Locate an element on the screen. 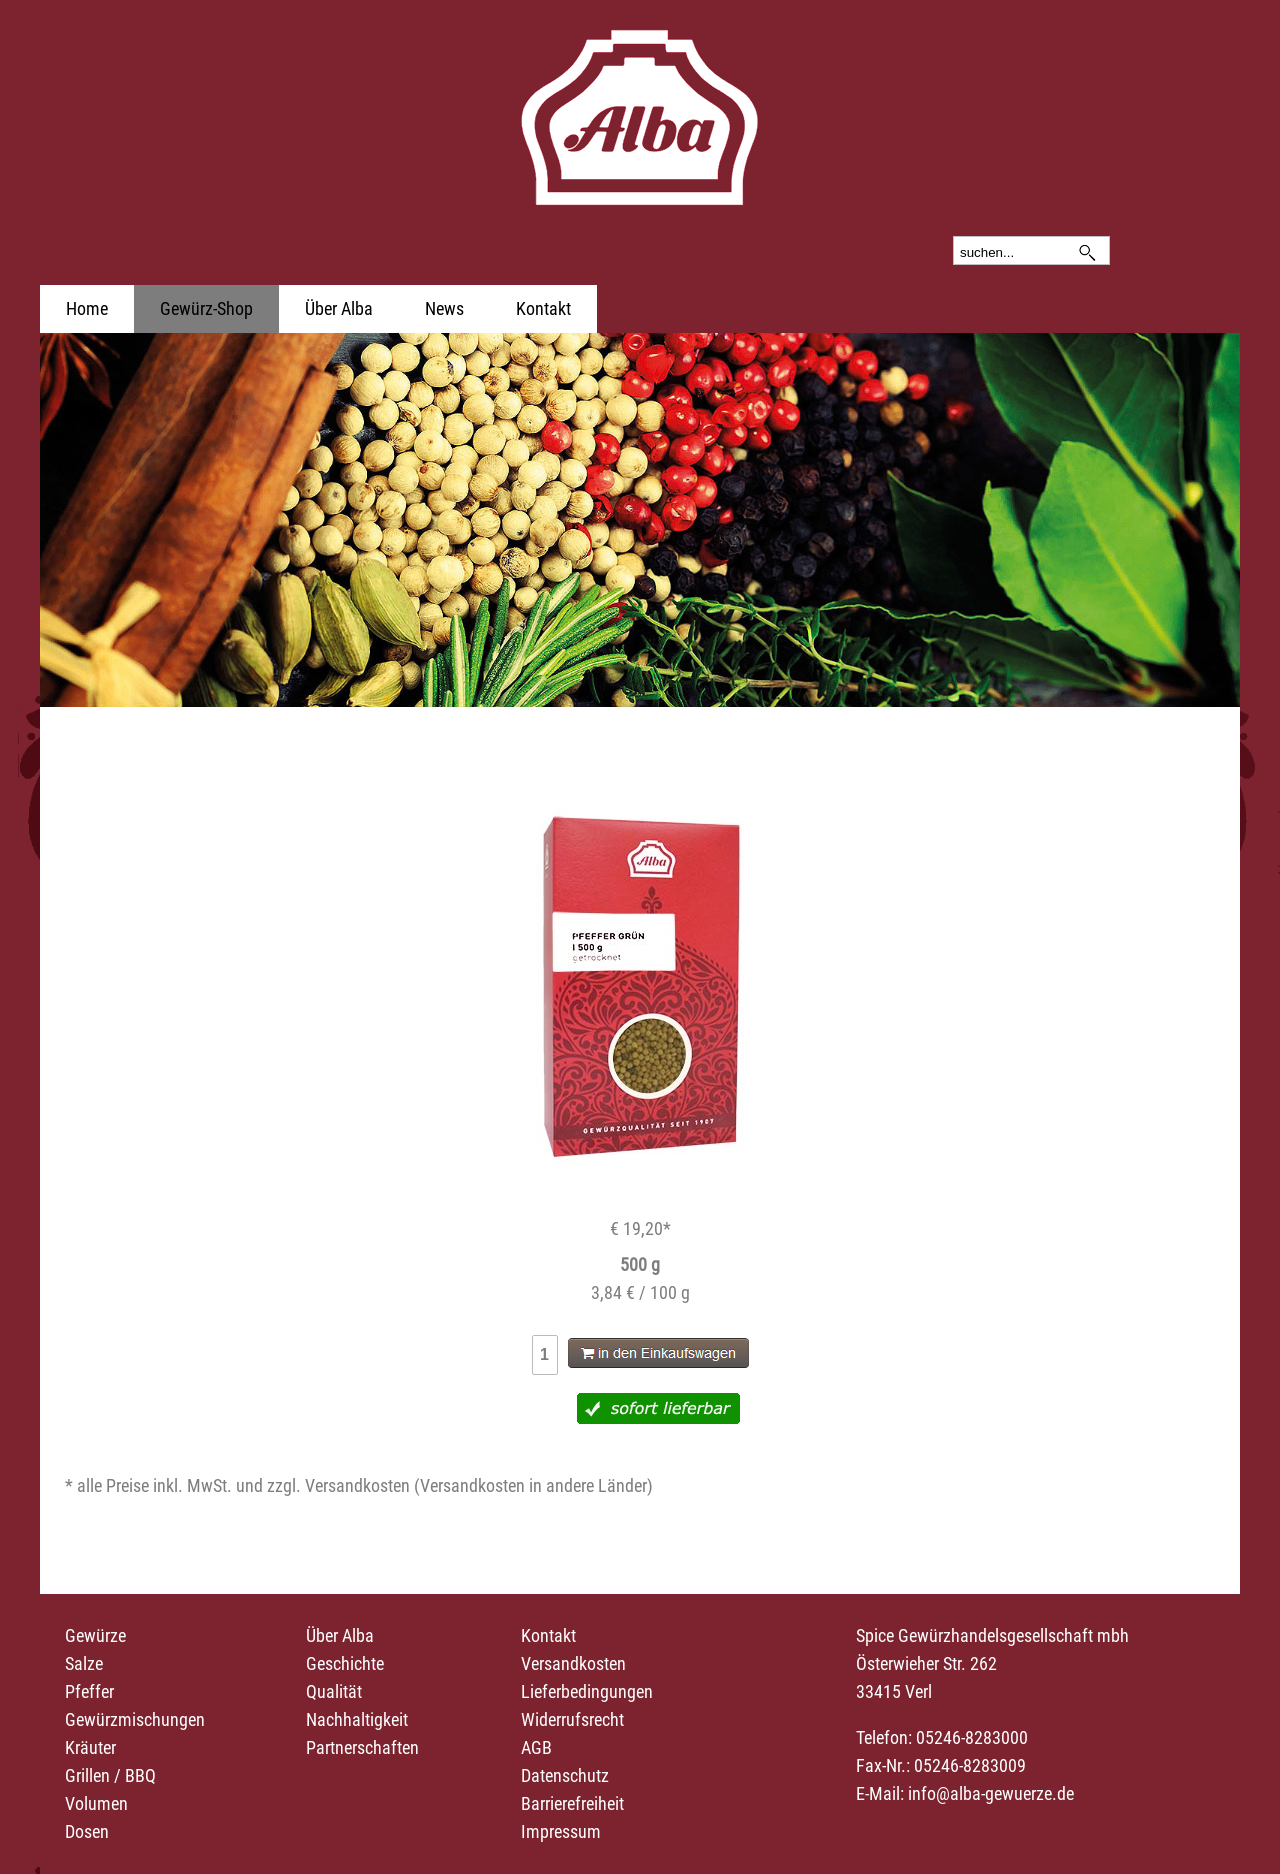 The width and height of the screenshot is (1280, 1874). AGB is located at coordinates (536, 1747).